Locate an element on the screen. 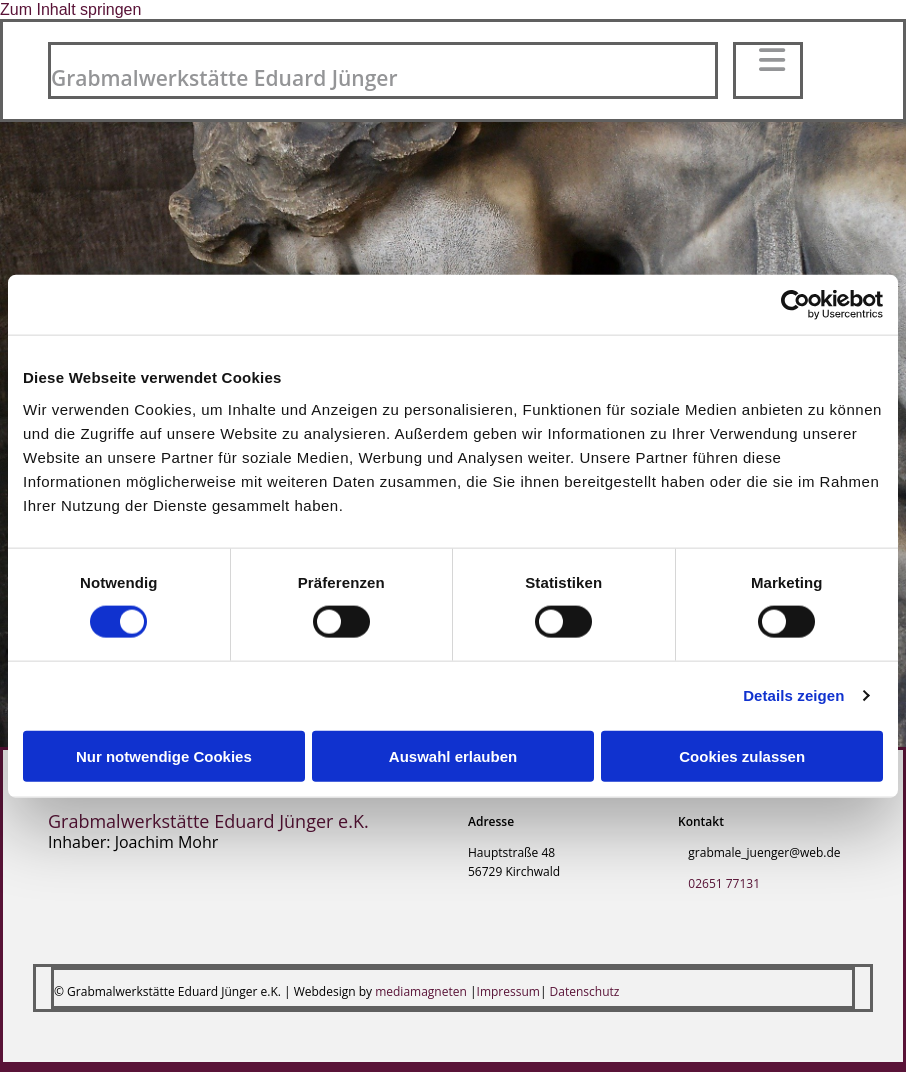 This screenshot has width=906, height=1072. Cookies zulassen is located at coordinates (742, 755).